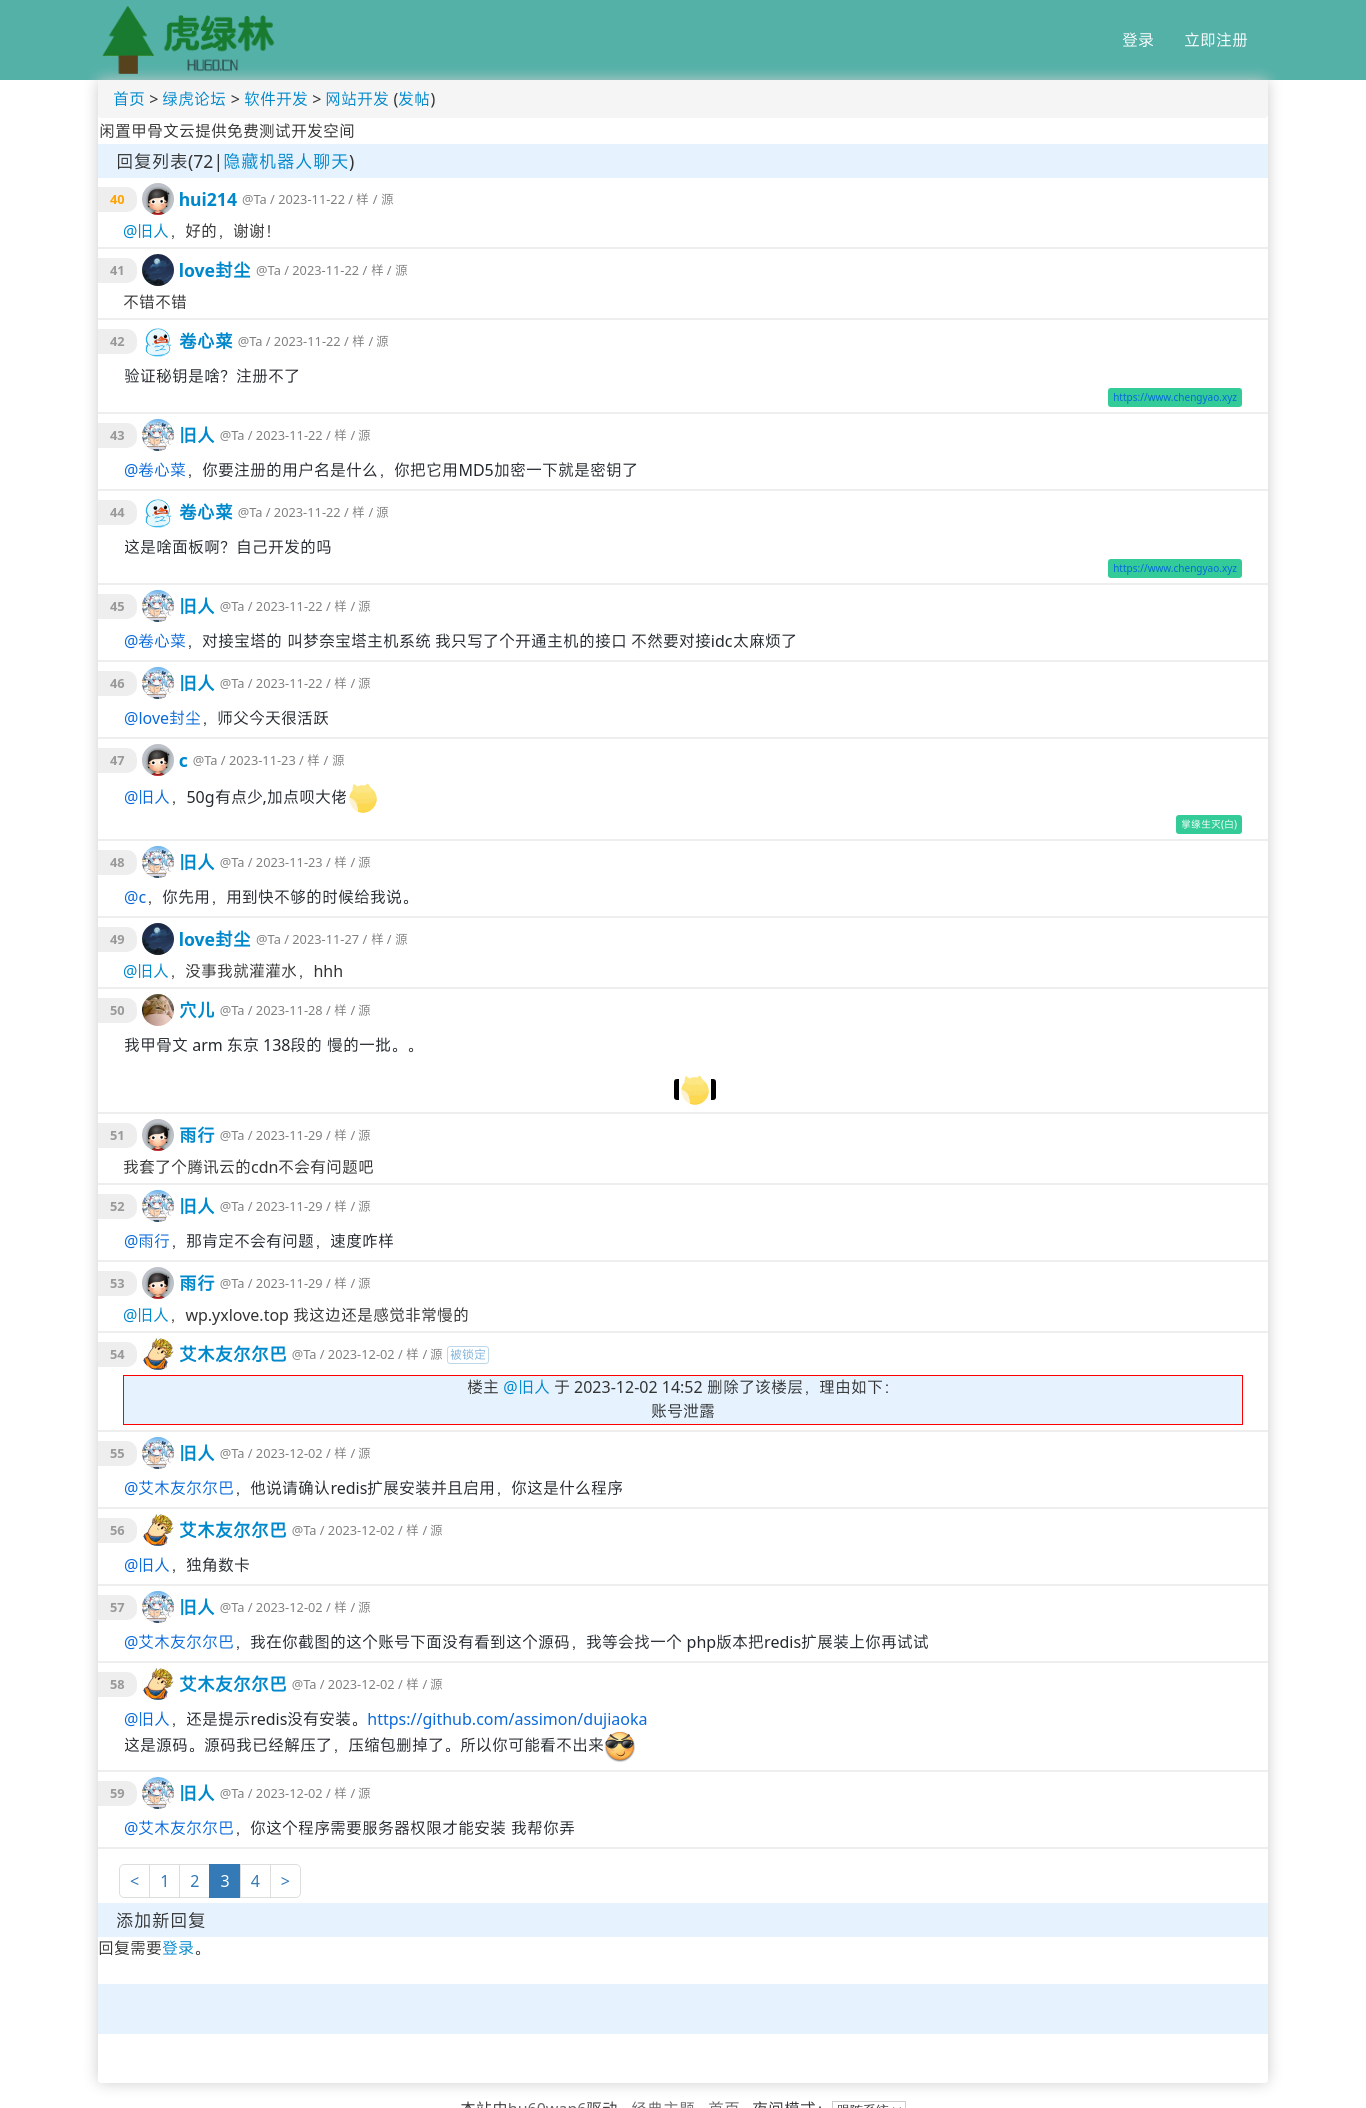 This screenshot has height=2108, width=1366. I want to click on 55, so click(117, 1453).